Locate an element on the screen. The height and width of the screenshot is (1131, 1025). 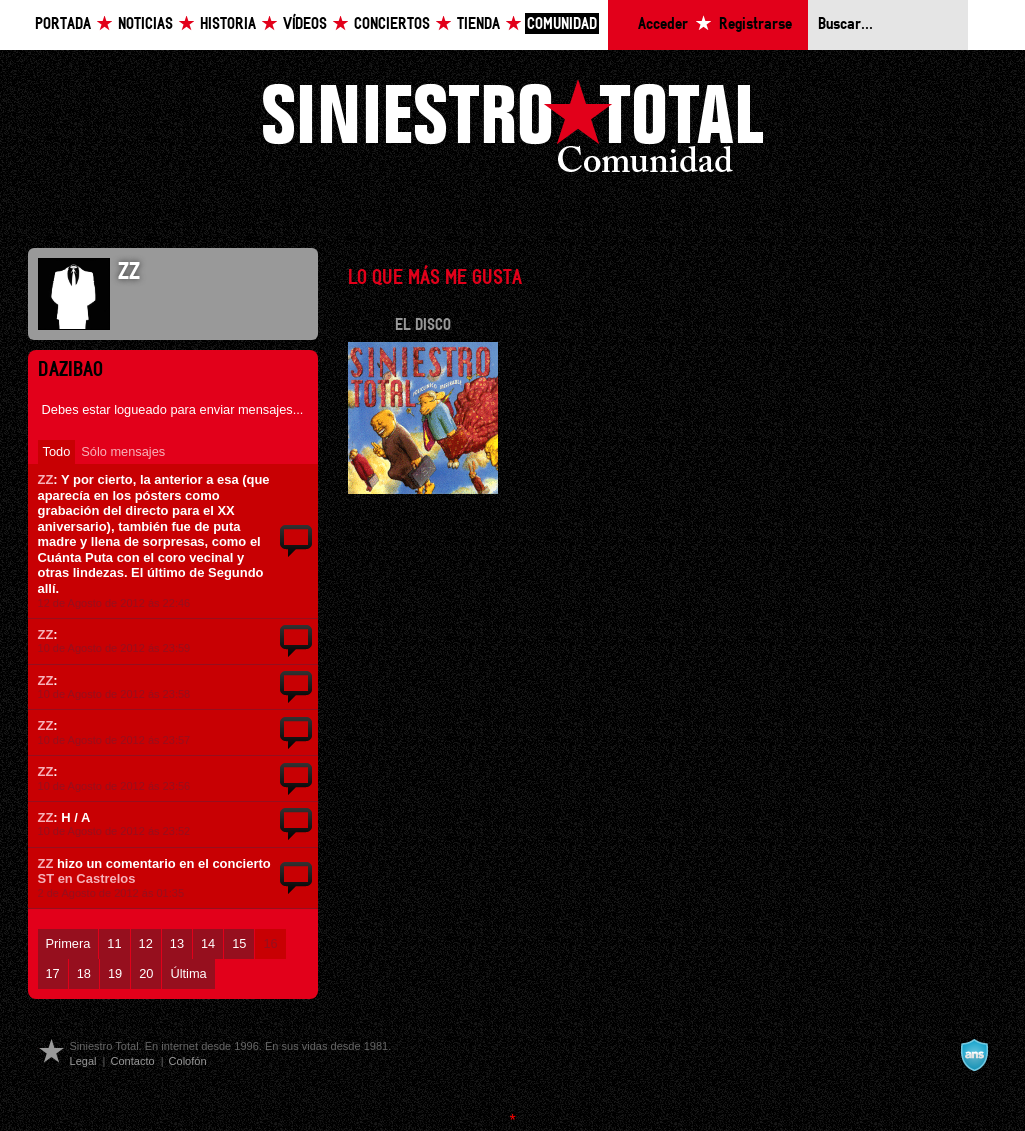
20 is located at coordinates (146, 973).